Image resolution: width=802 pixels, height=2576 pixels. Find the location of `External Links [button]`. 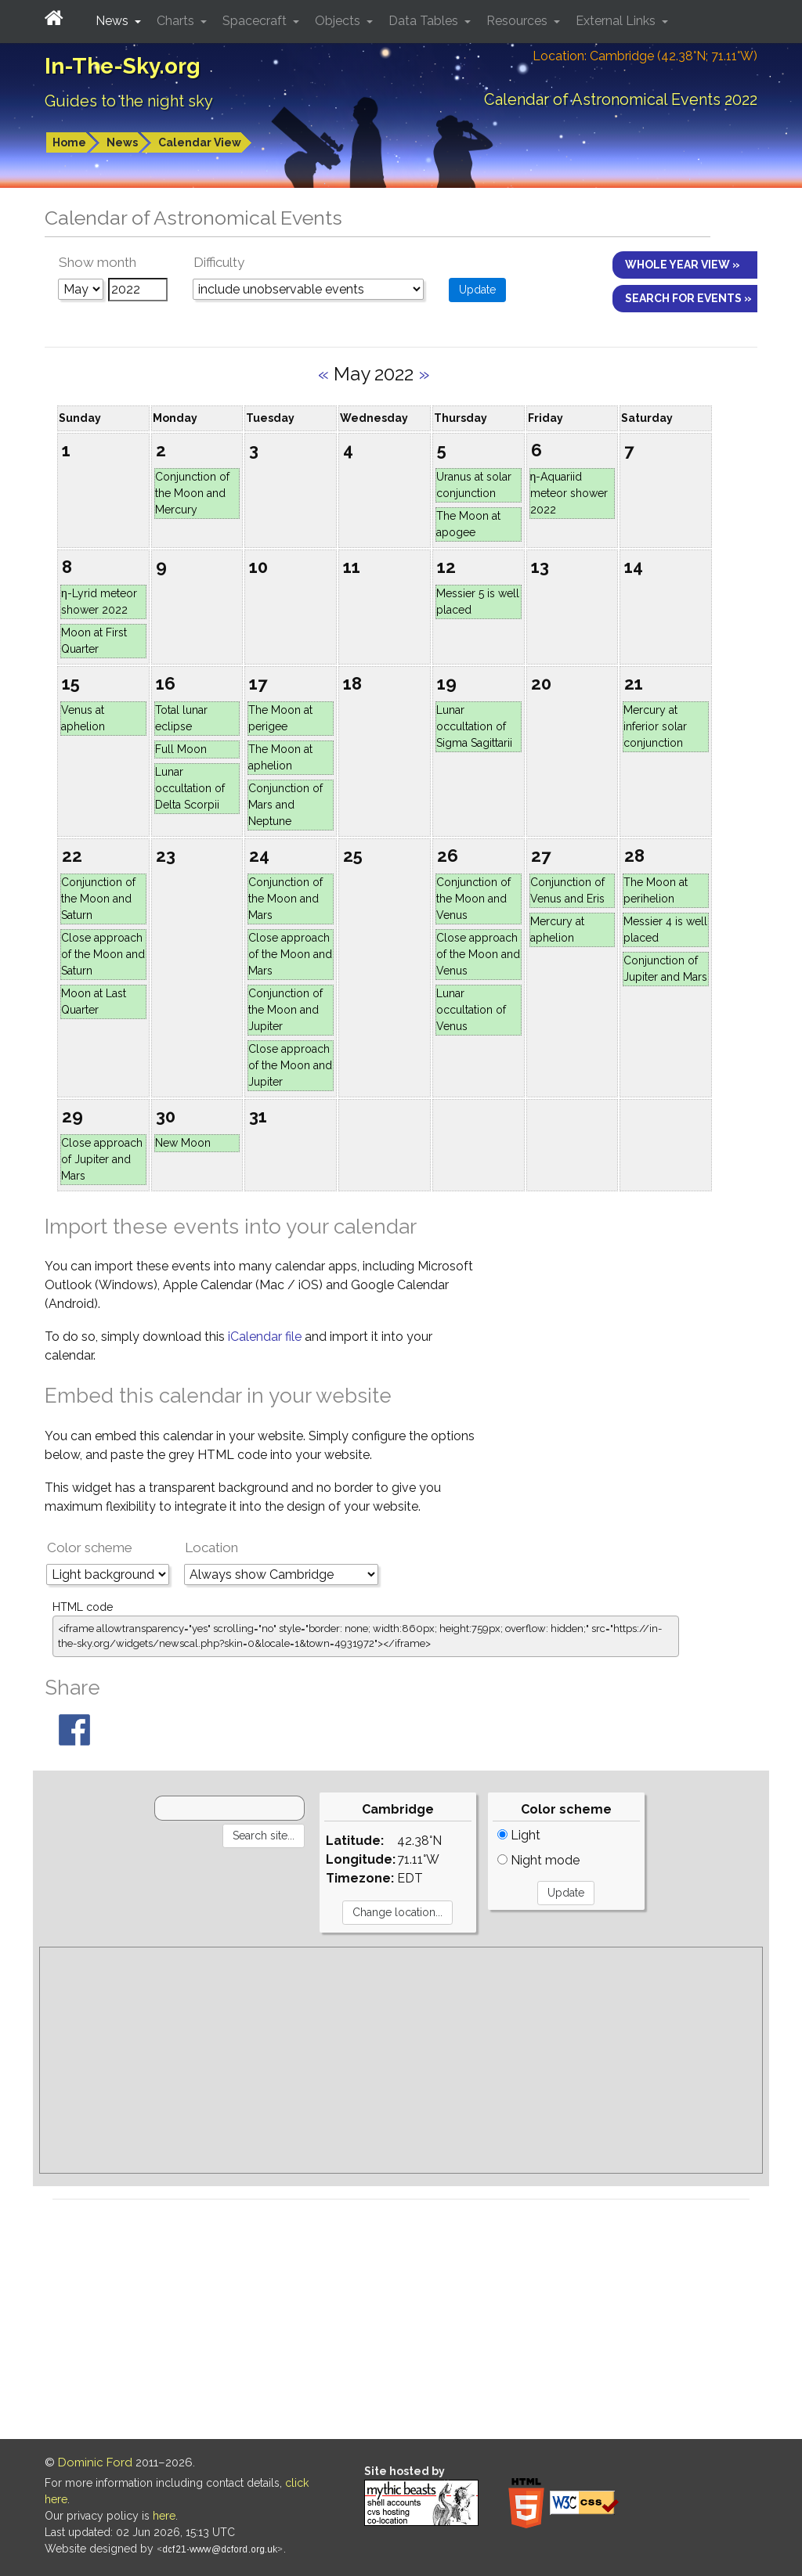

External Links [button] is located at coordinates (617, 20).